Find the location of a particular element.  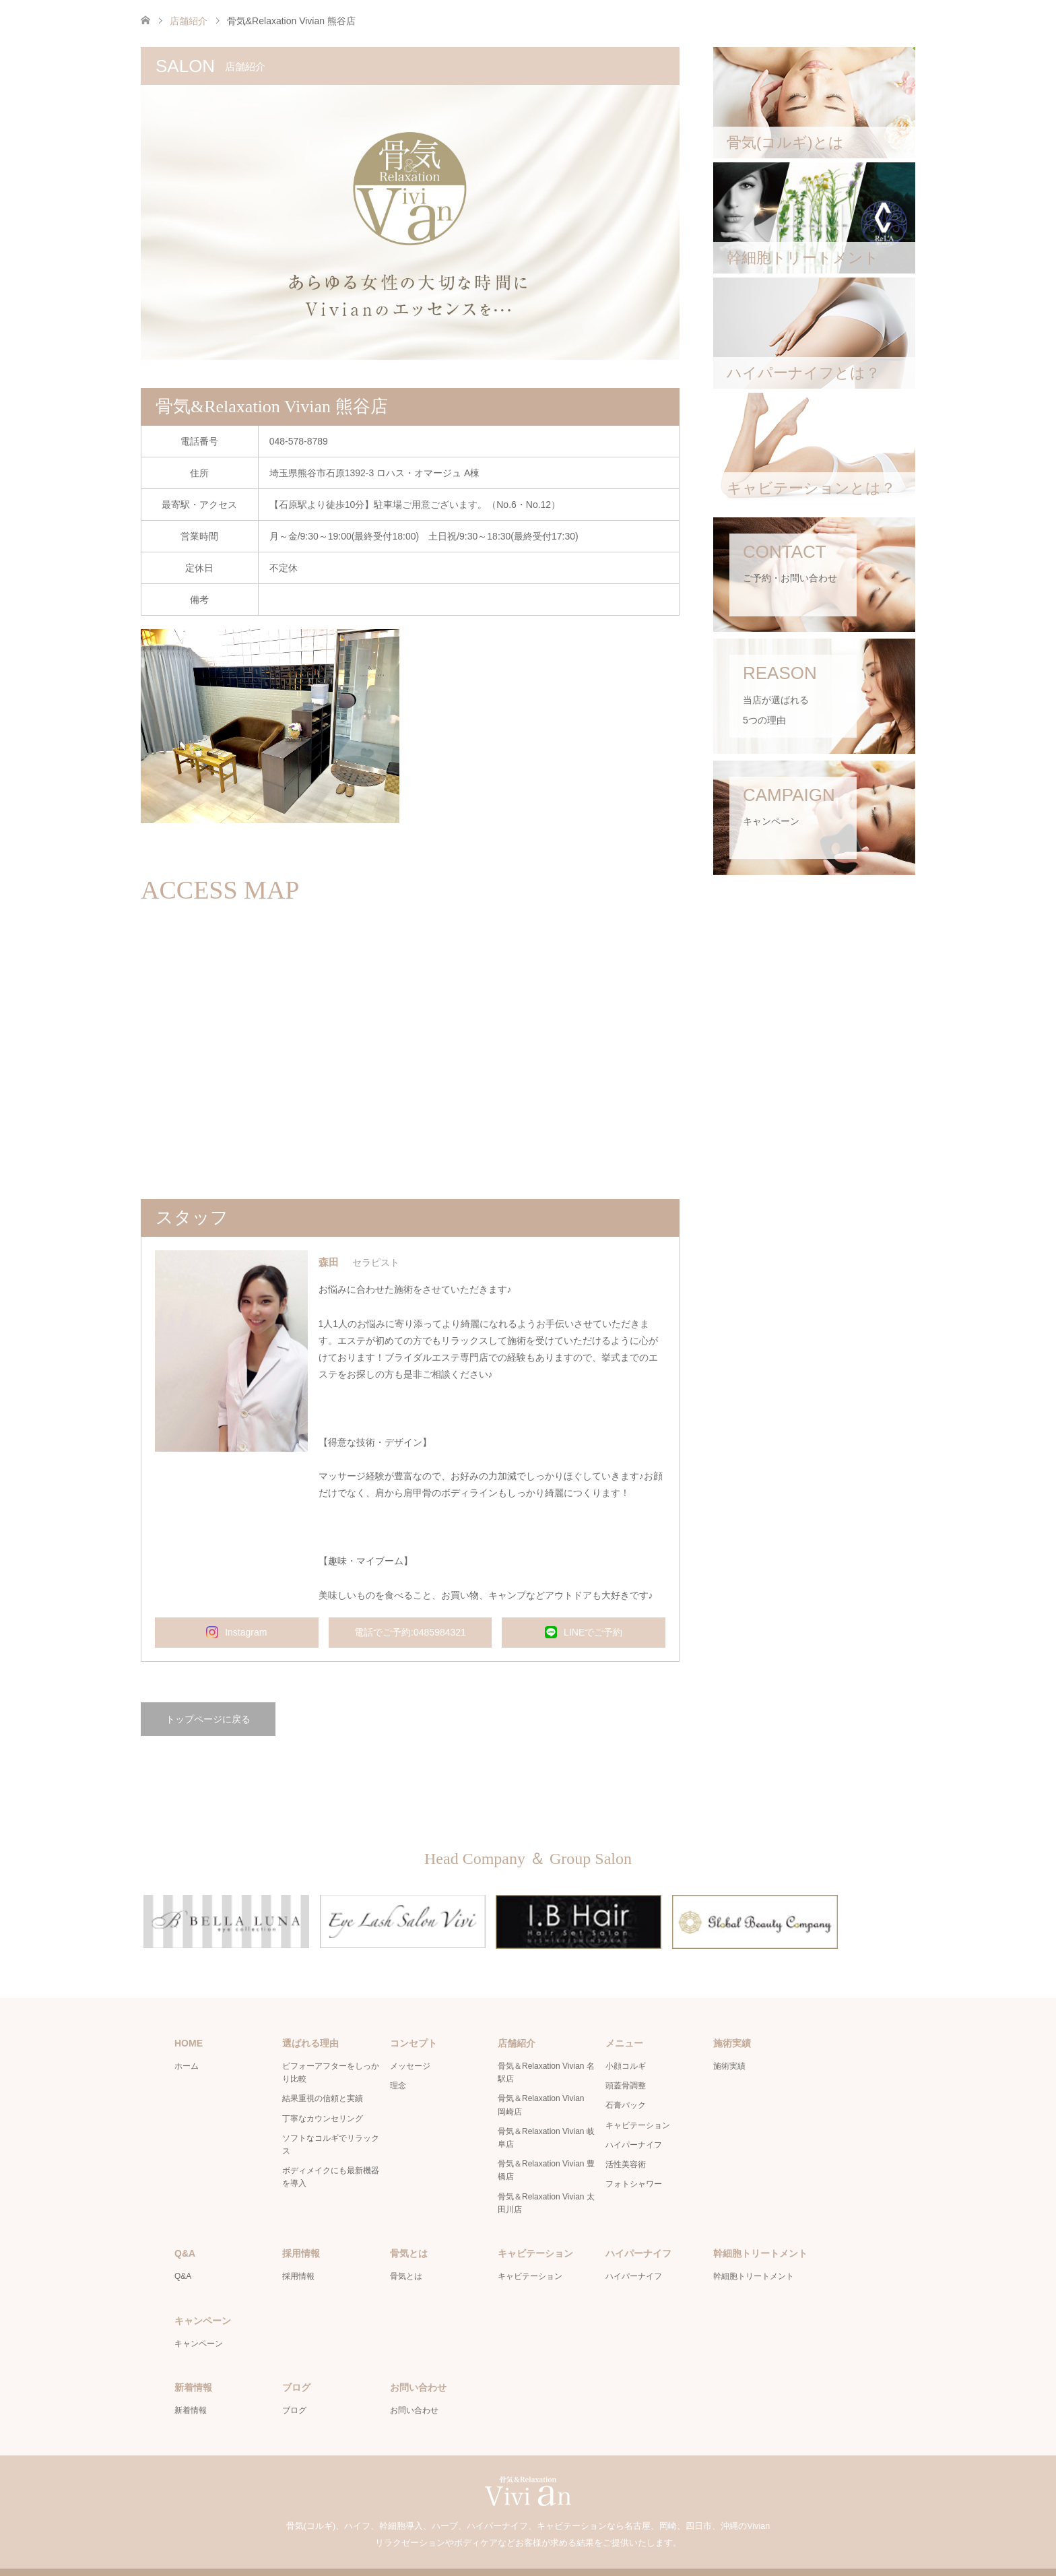

活性美容術 is located at coordinates (625, 2137).